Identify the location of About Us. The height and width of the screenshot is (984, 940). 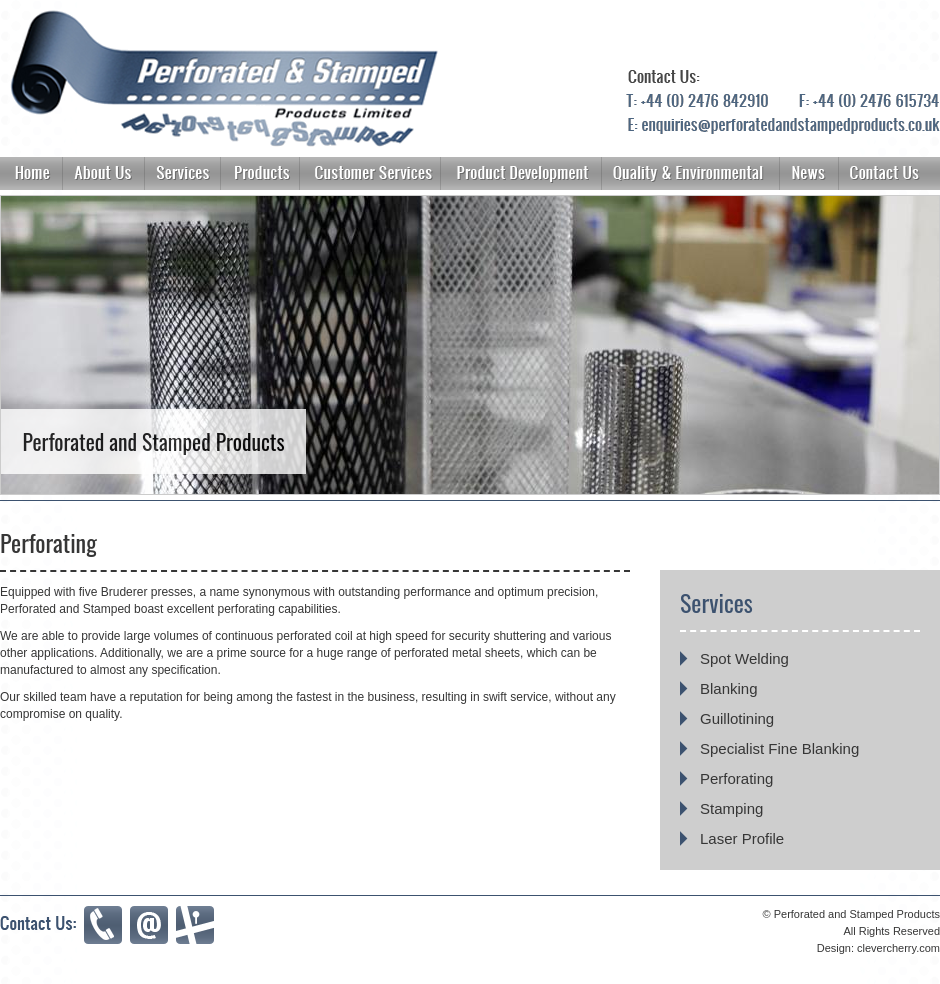
(103, 173).